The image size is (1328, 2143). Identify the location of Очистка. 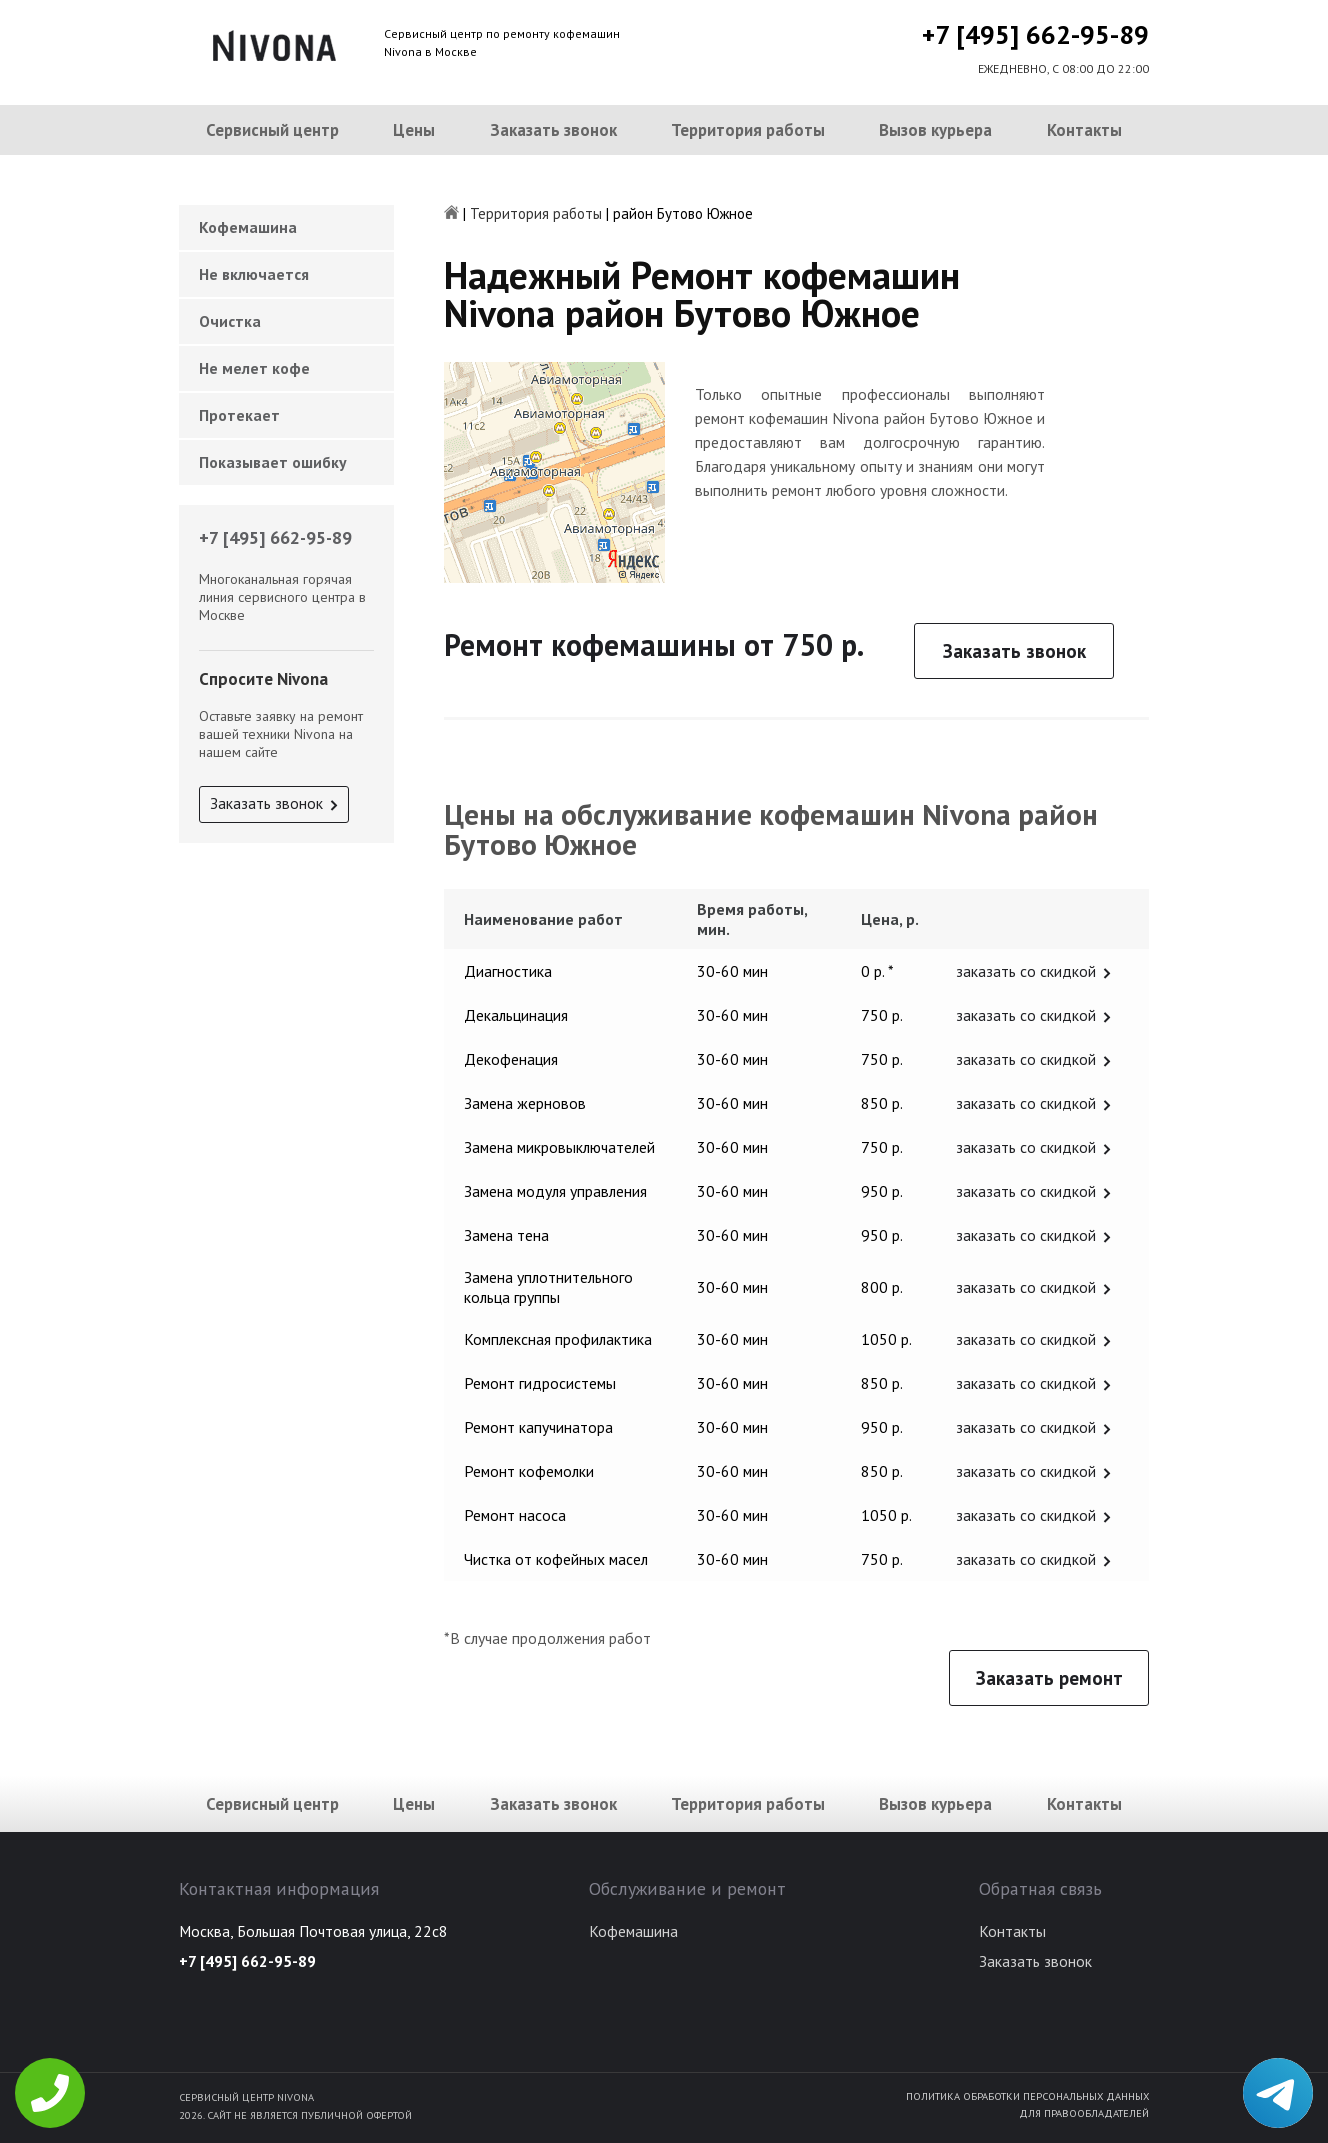
(230, 321).